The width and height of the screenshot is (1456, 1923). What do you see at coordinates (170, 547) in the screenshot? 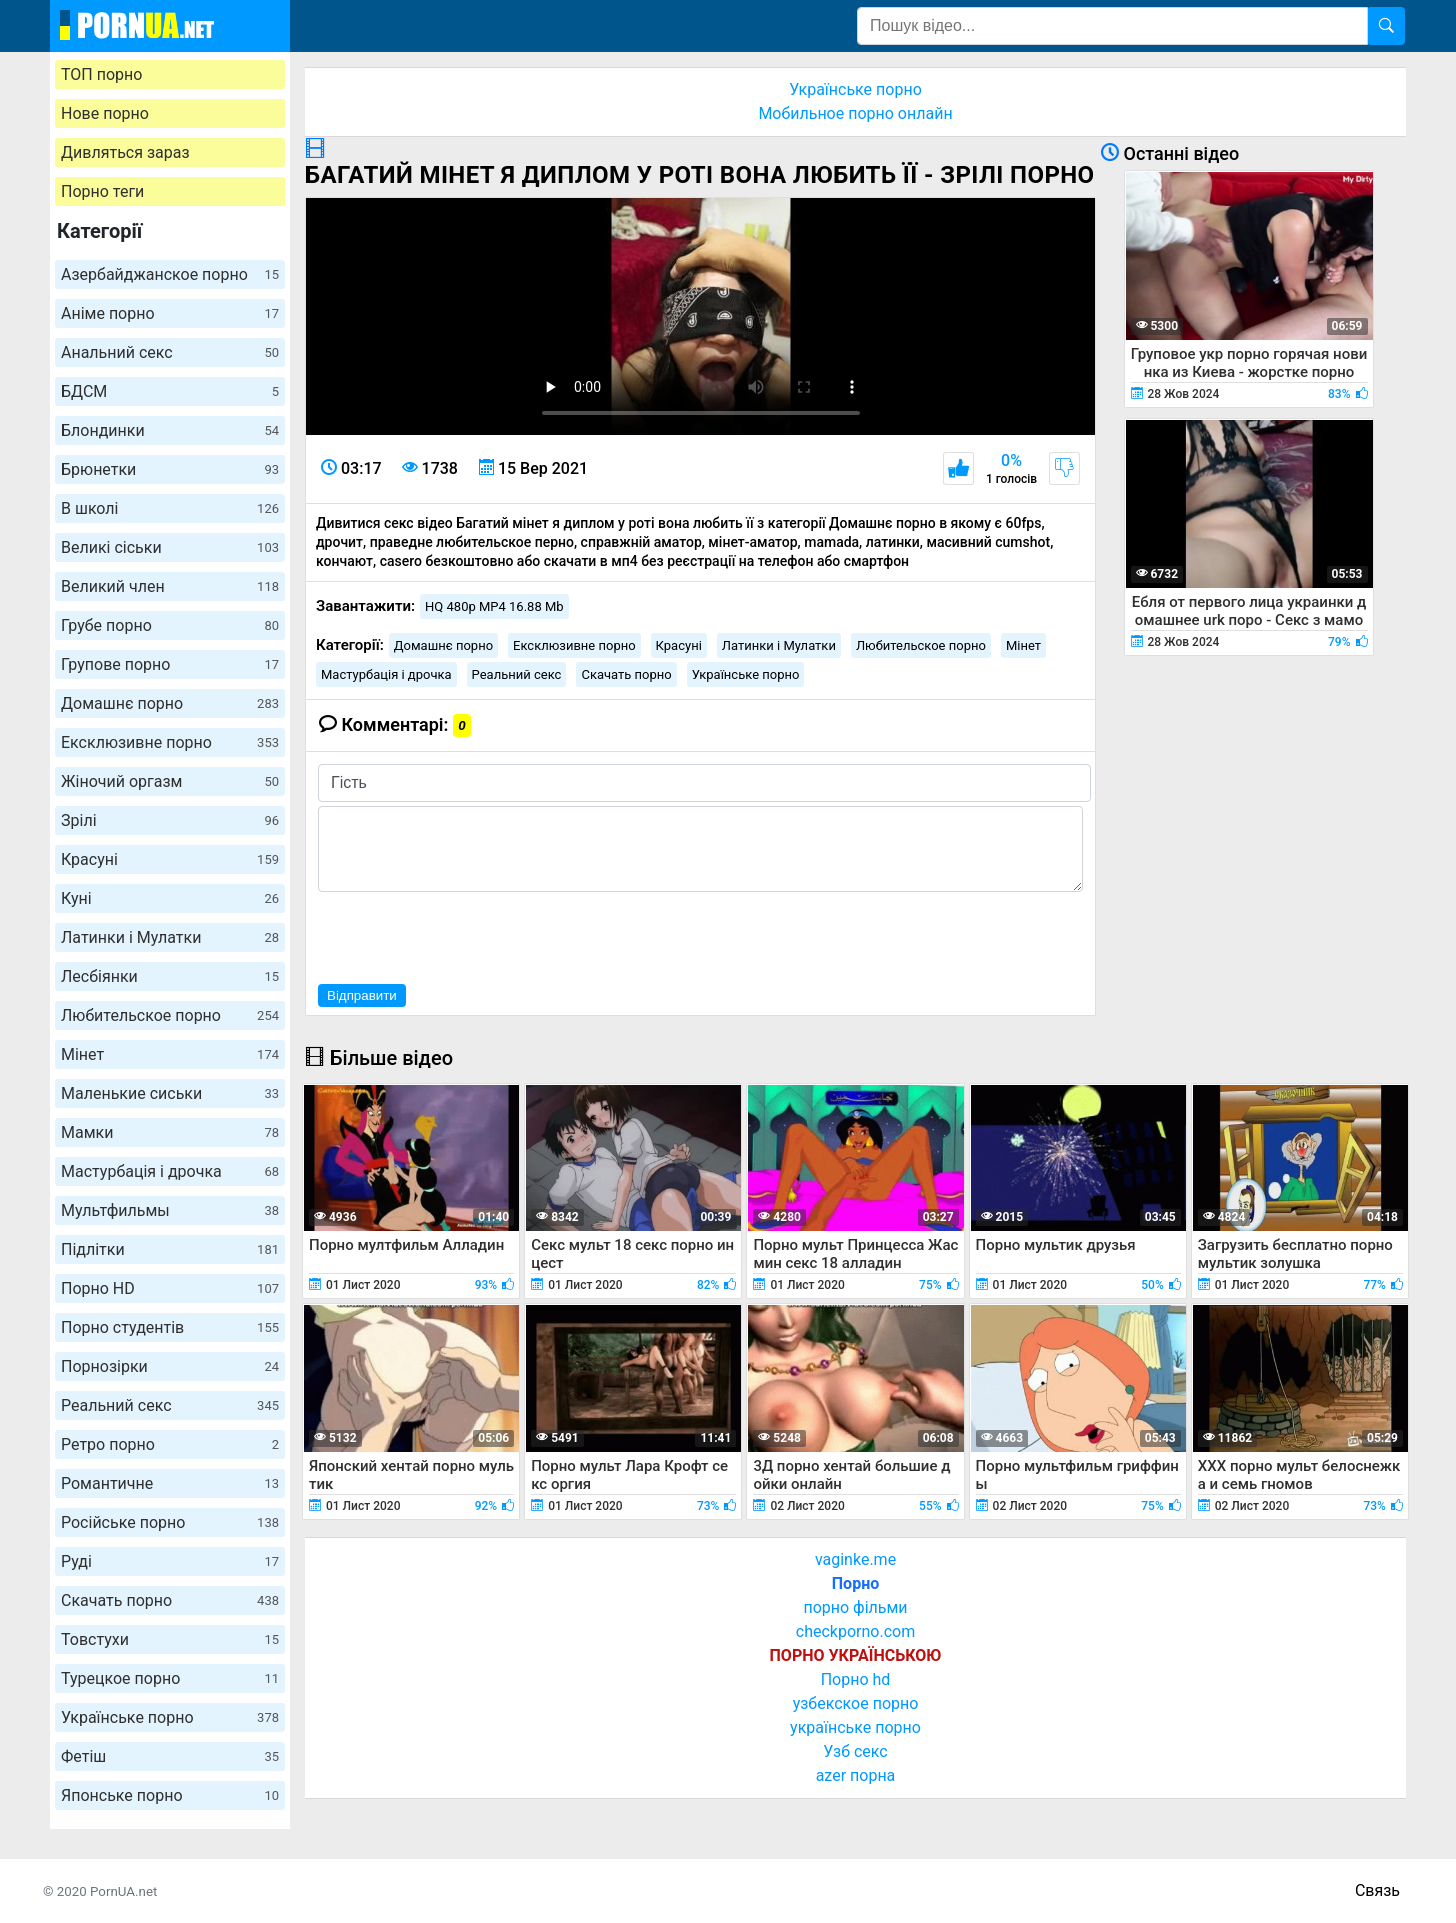
I see `Великі сіськи` at bounding box center [170, 547].